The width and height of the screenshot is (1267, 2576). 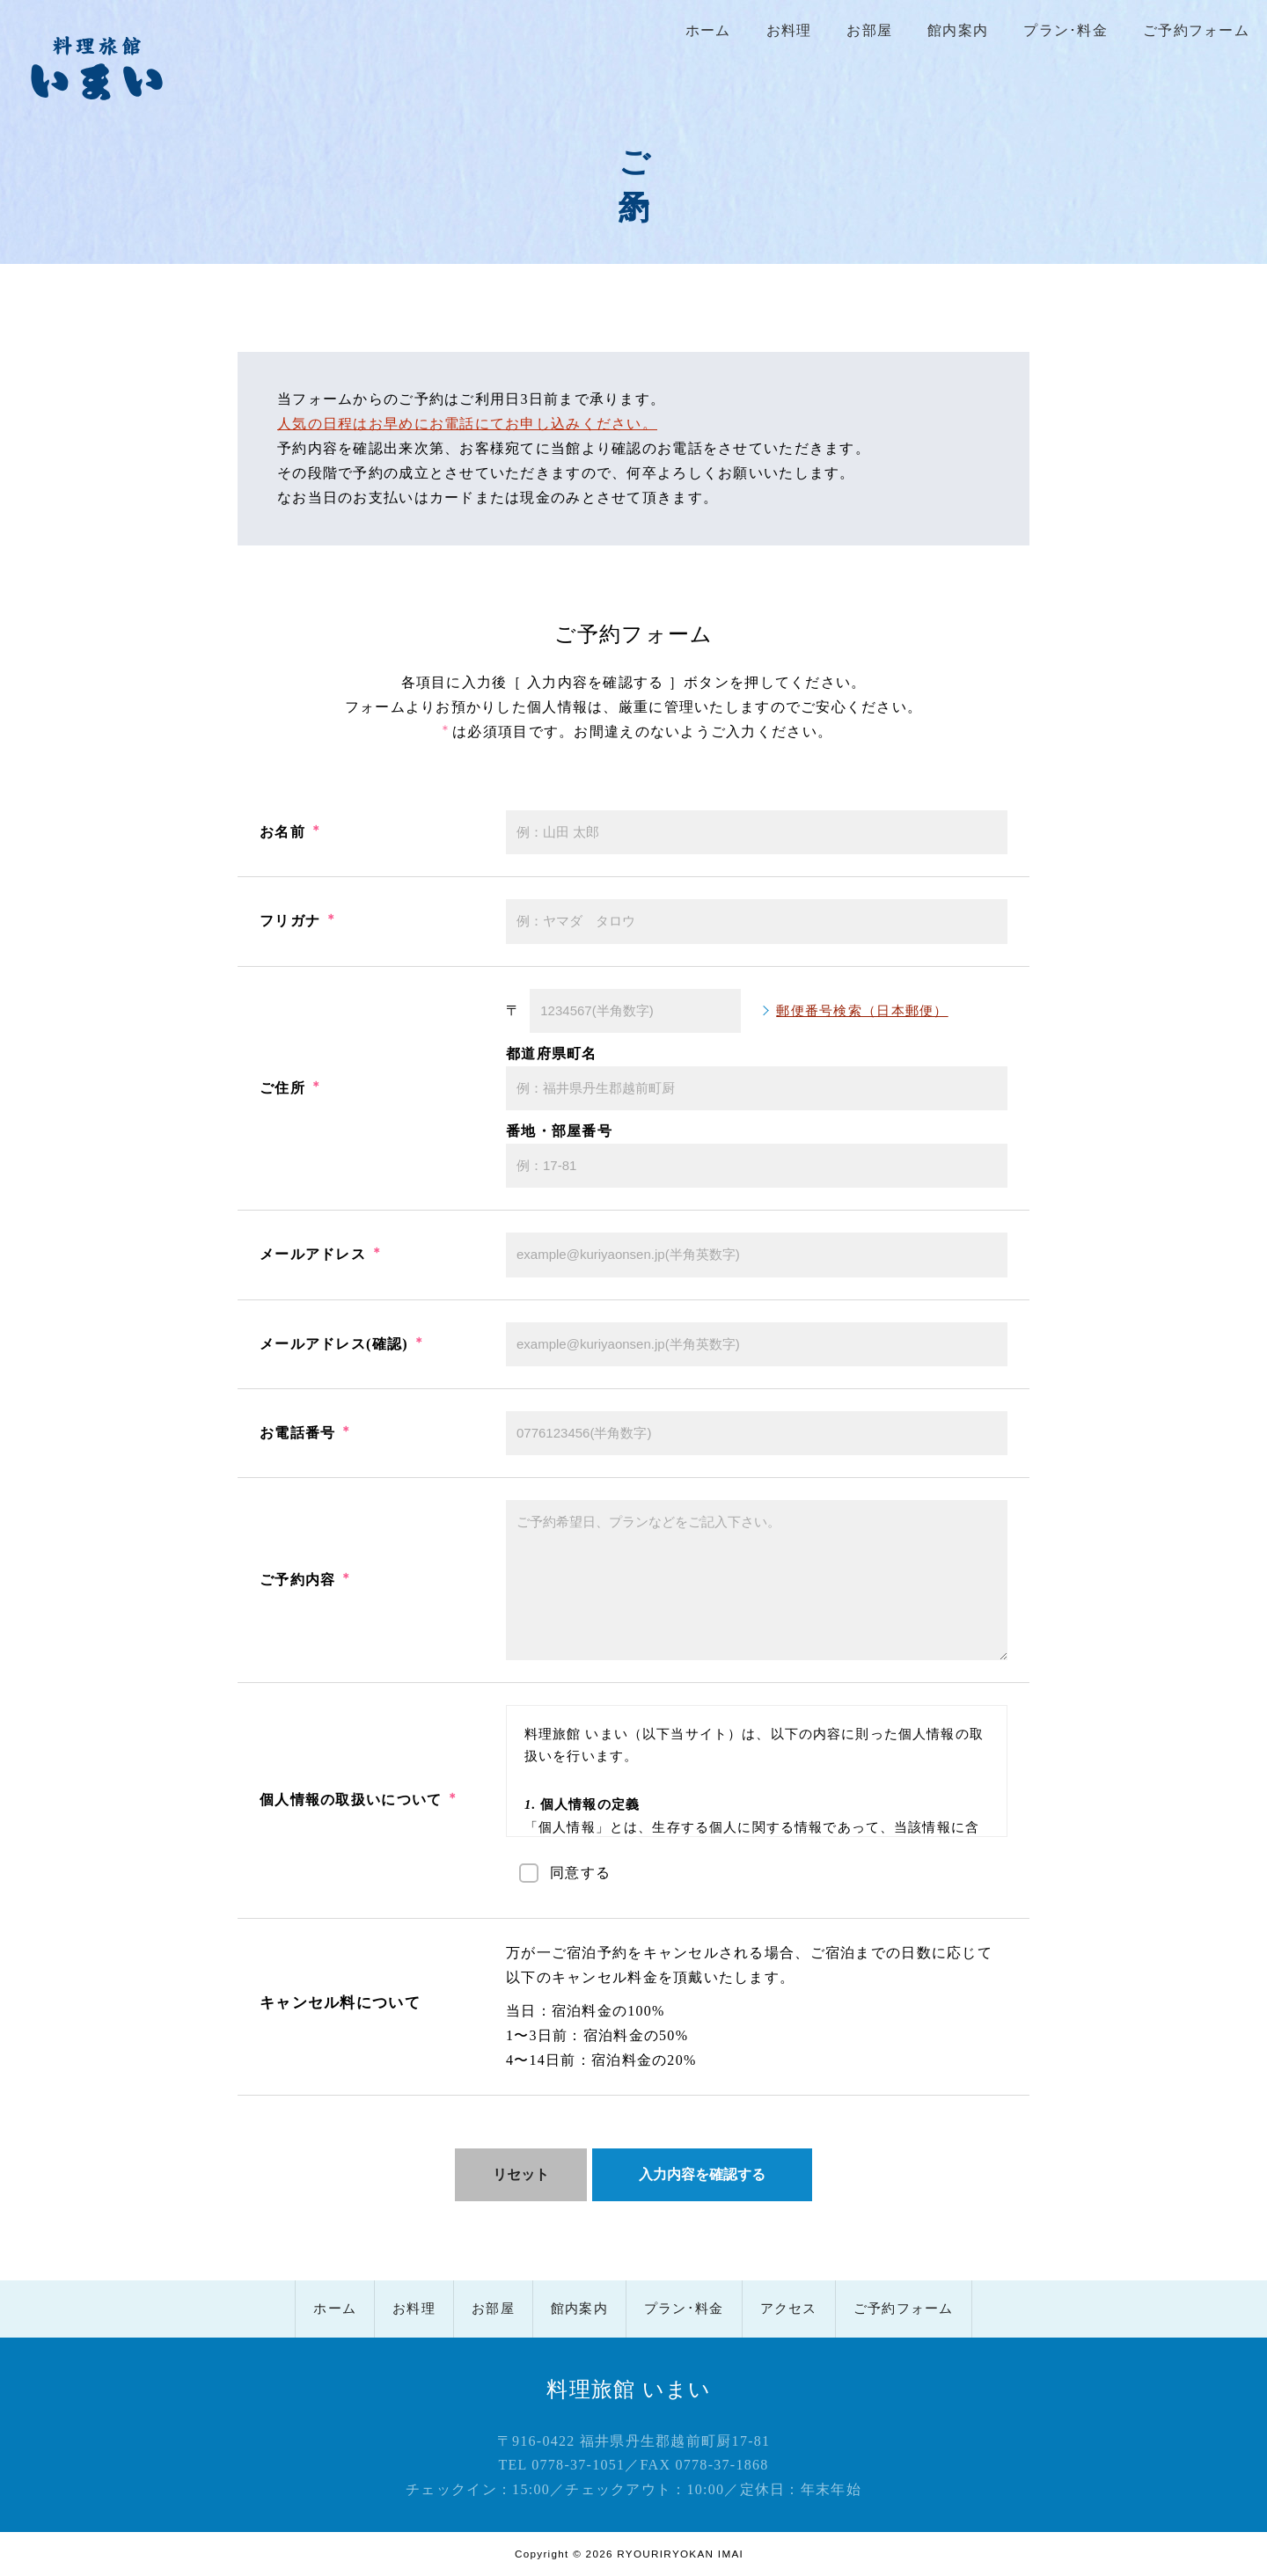 I want to click on 館内案内, so click(x=957, y=30).